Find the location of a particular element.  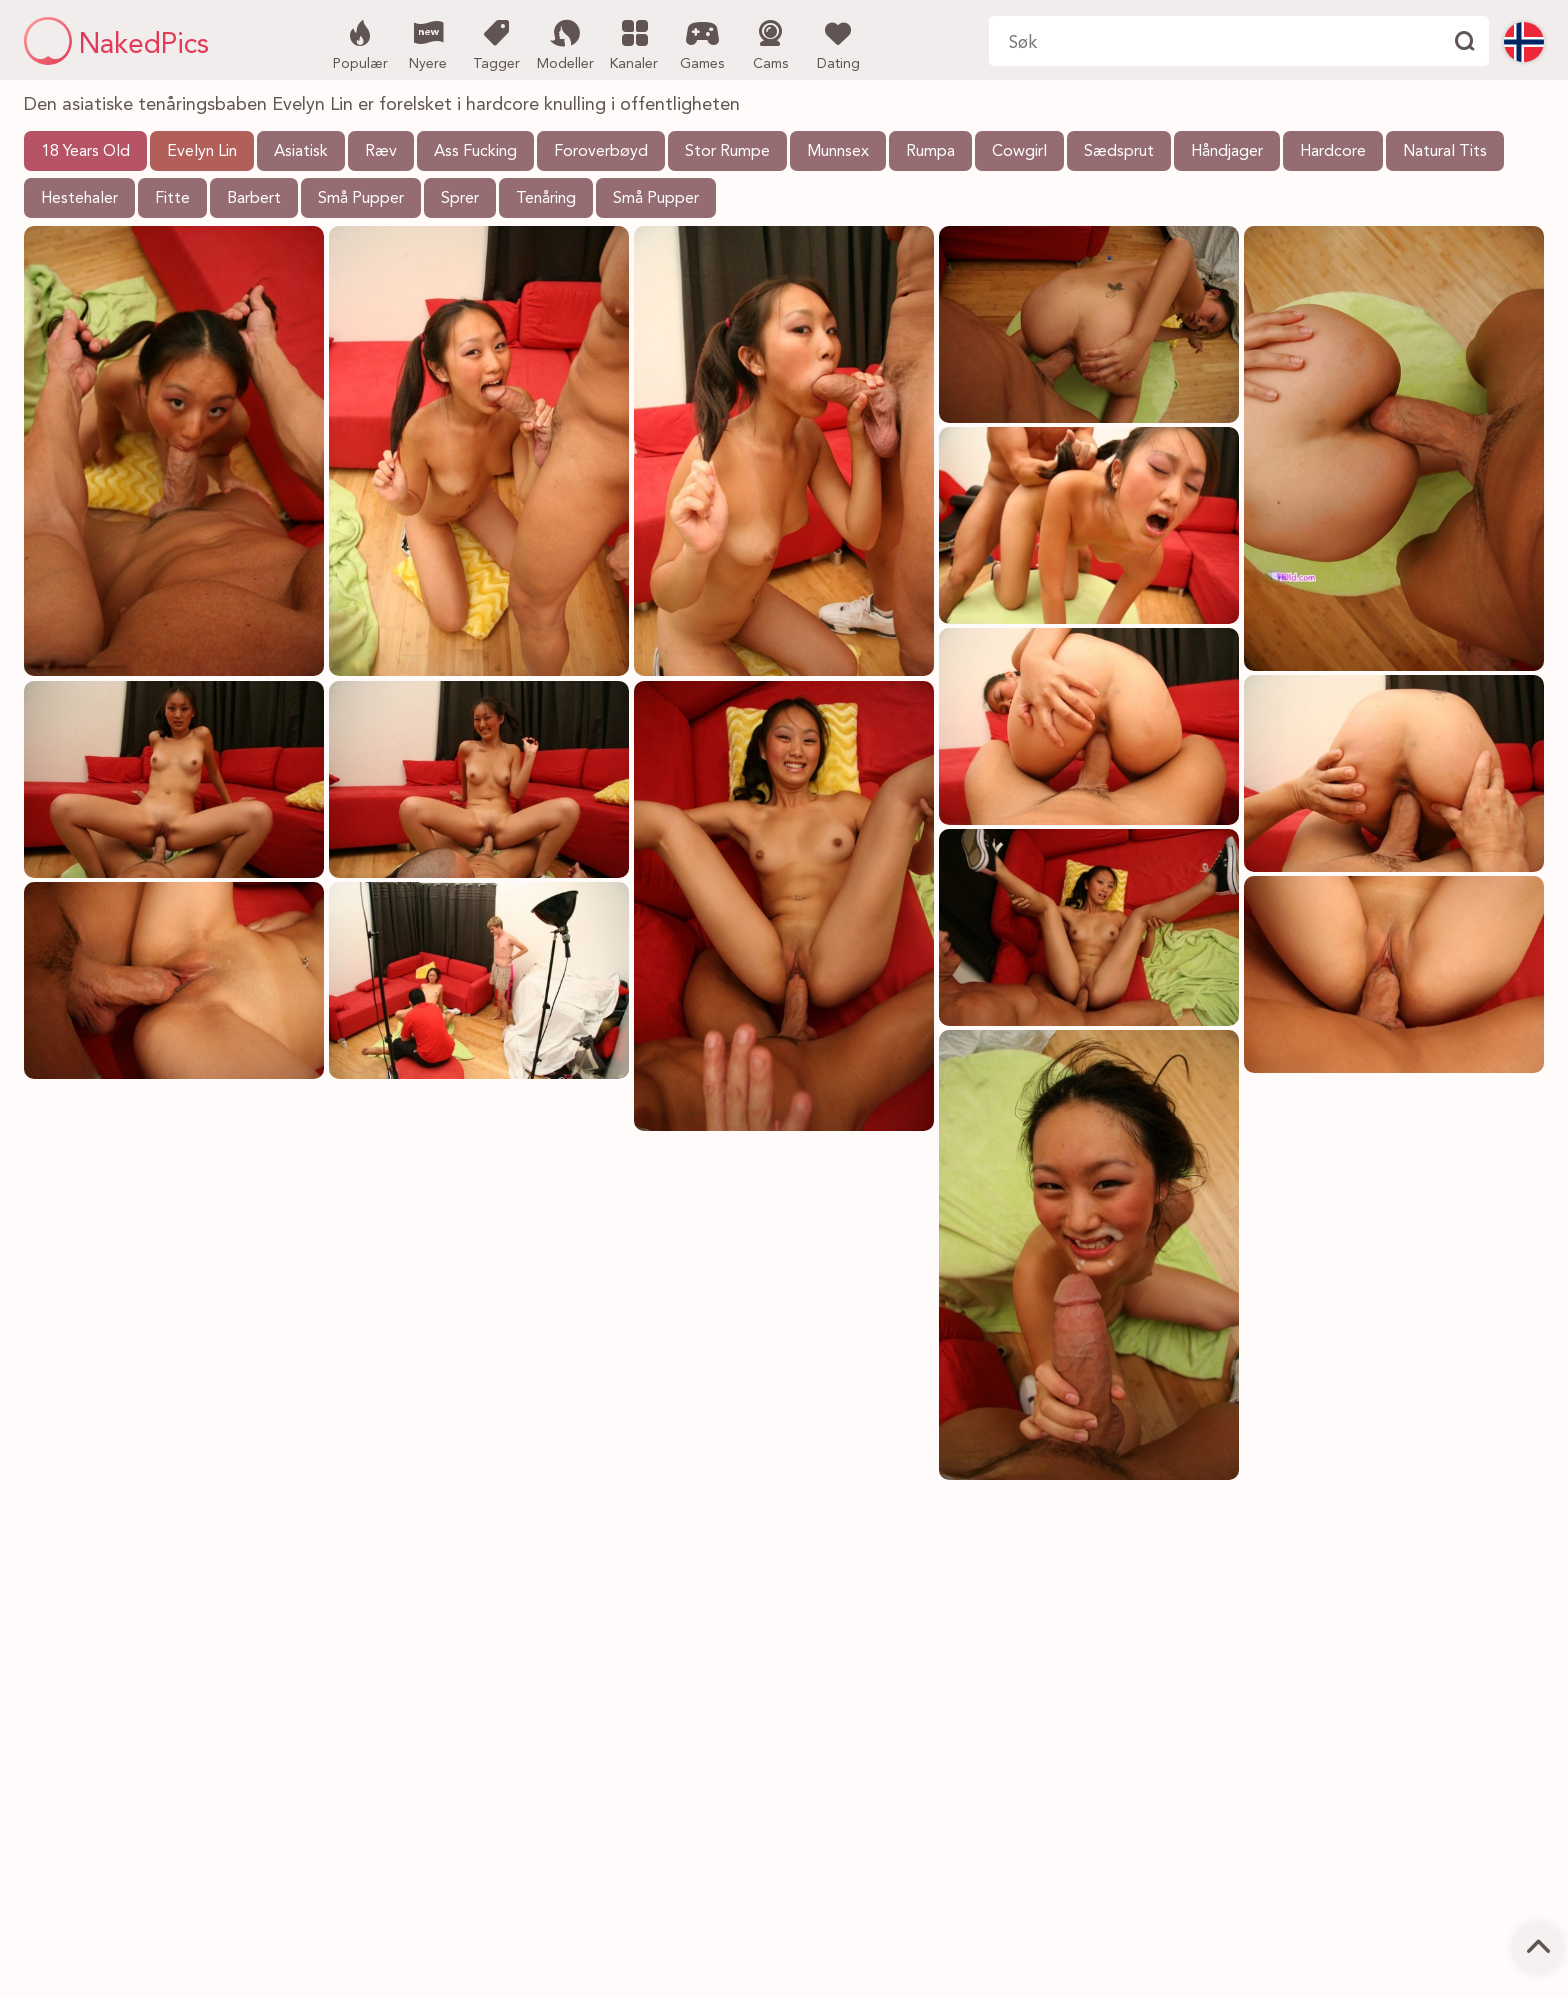

Asiatisk is located at coordinates (301, 152).